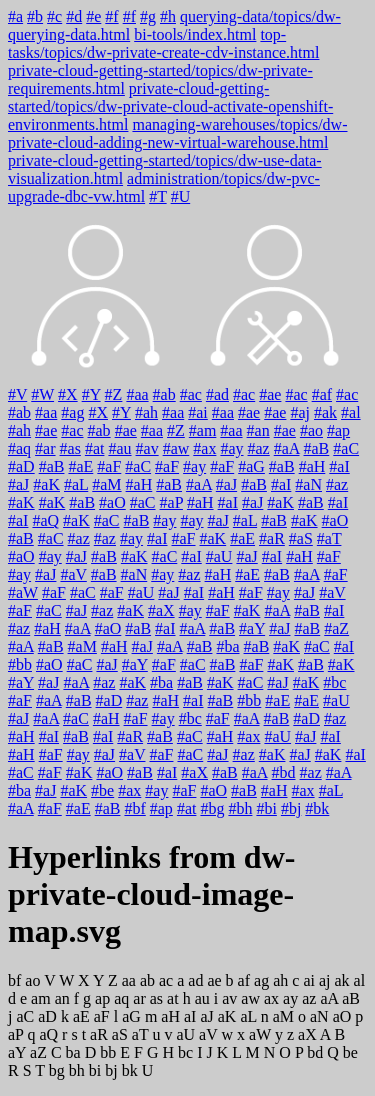 This screenshot has height=1096, width=375. Describe the element at coordinates (23, 592) in the screenshot. I see `#aW` at that location.